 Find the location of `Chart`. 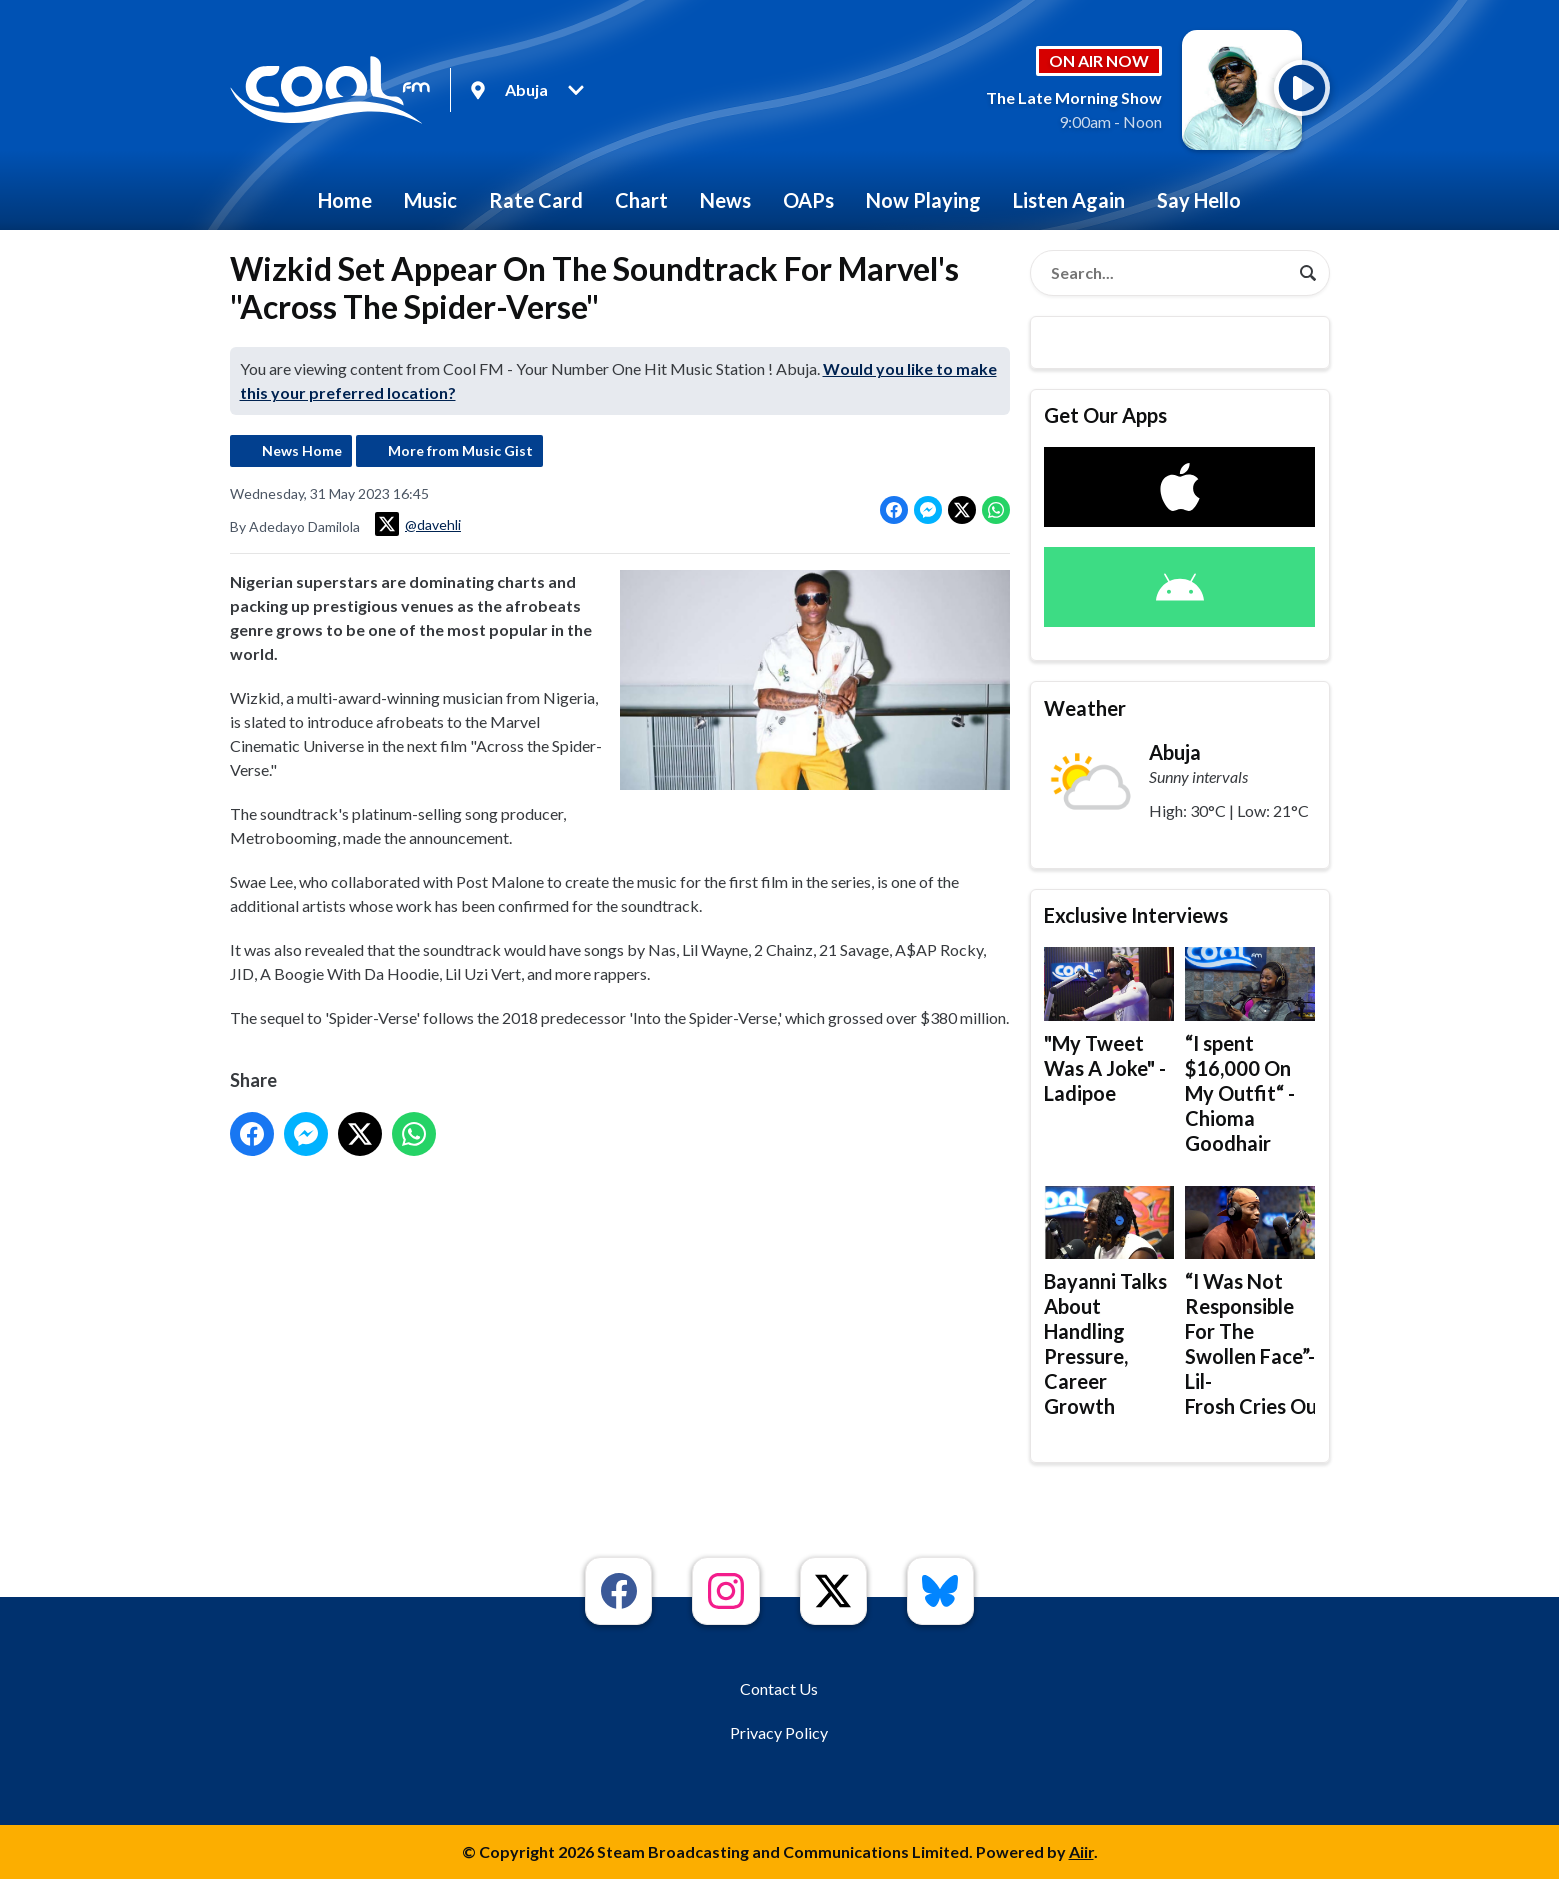

Chart is located at coordinates (641, 200).